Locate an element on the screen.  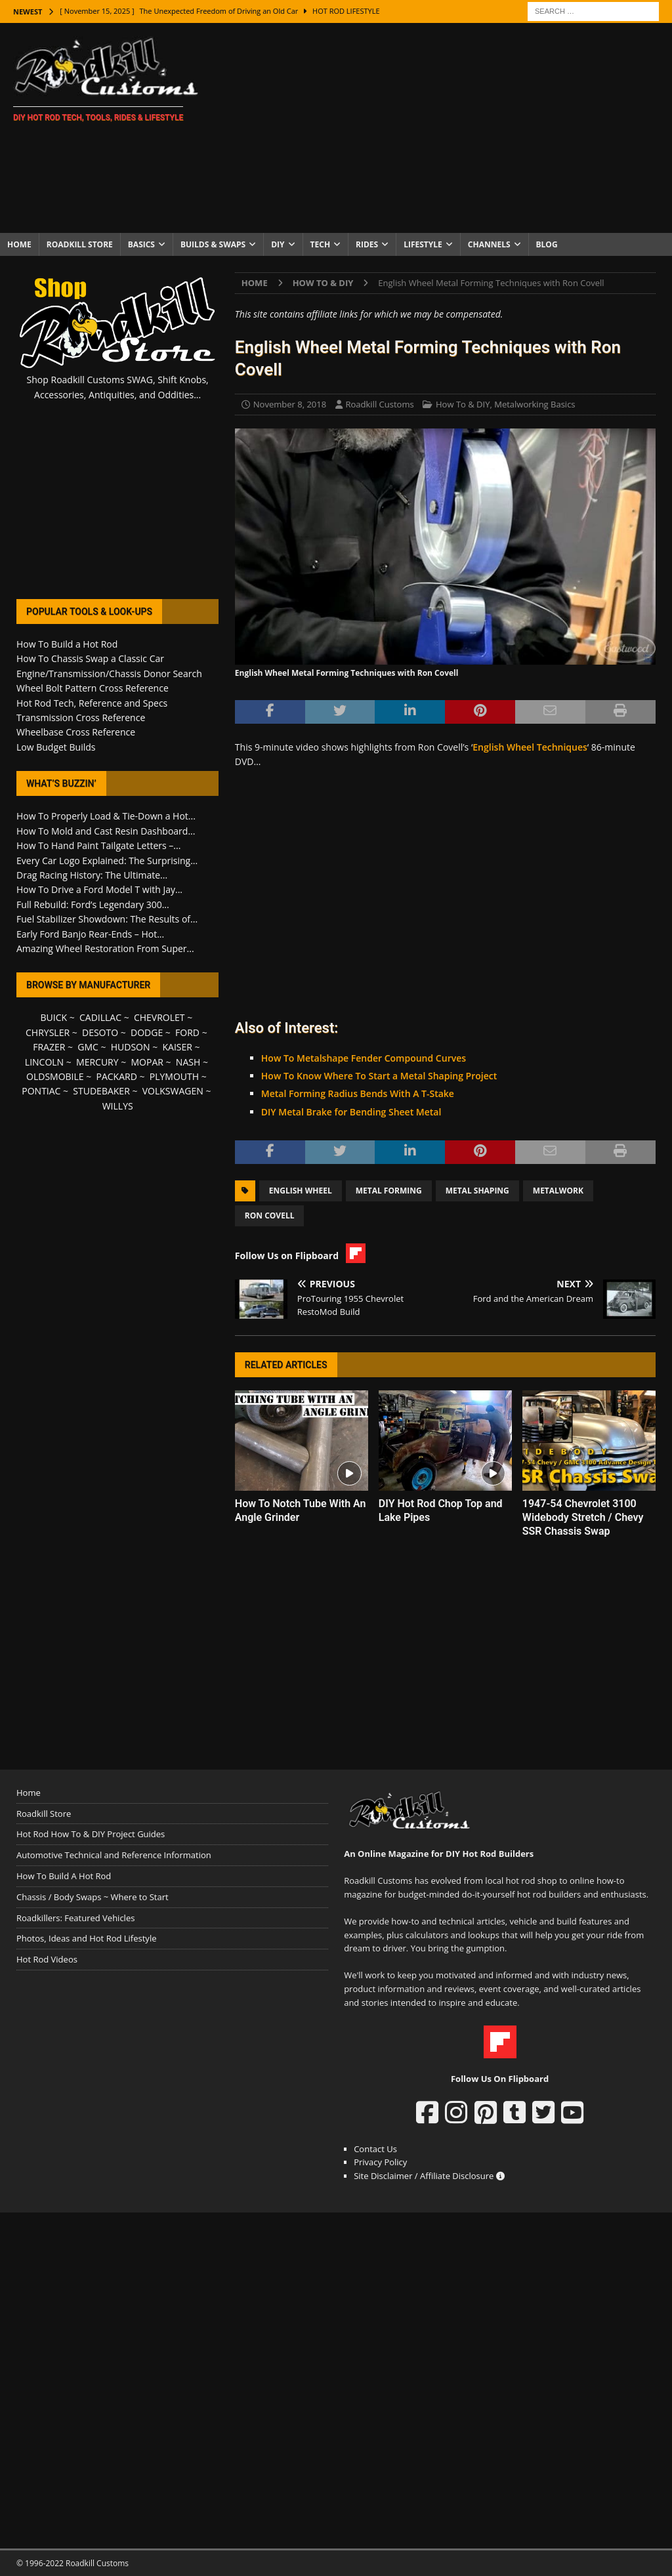
WILLYS is located at coordinates (117, 1106).